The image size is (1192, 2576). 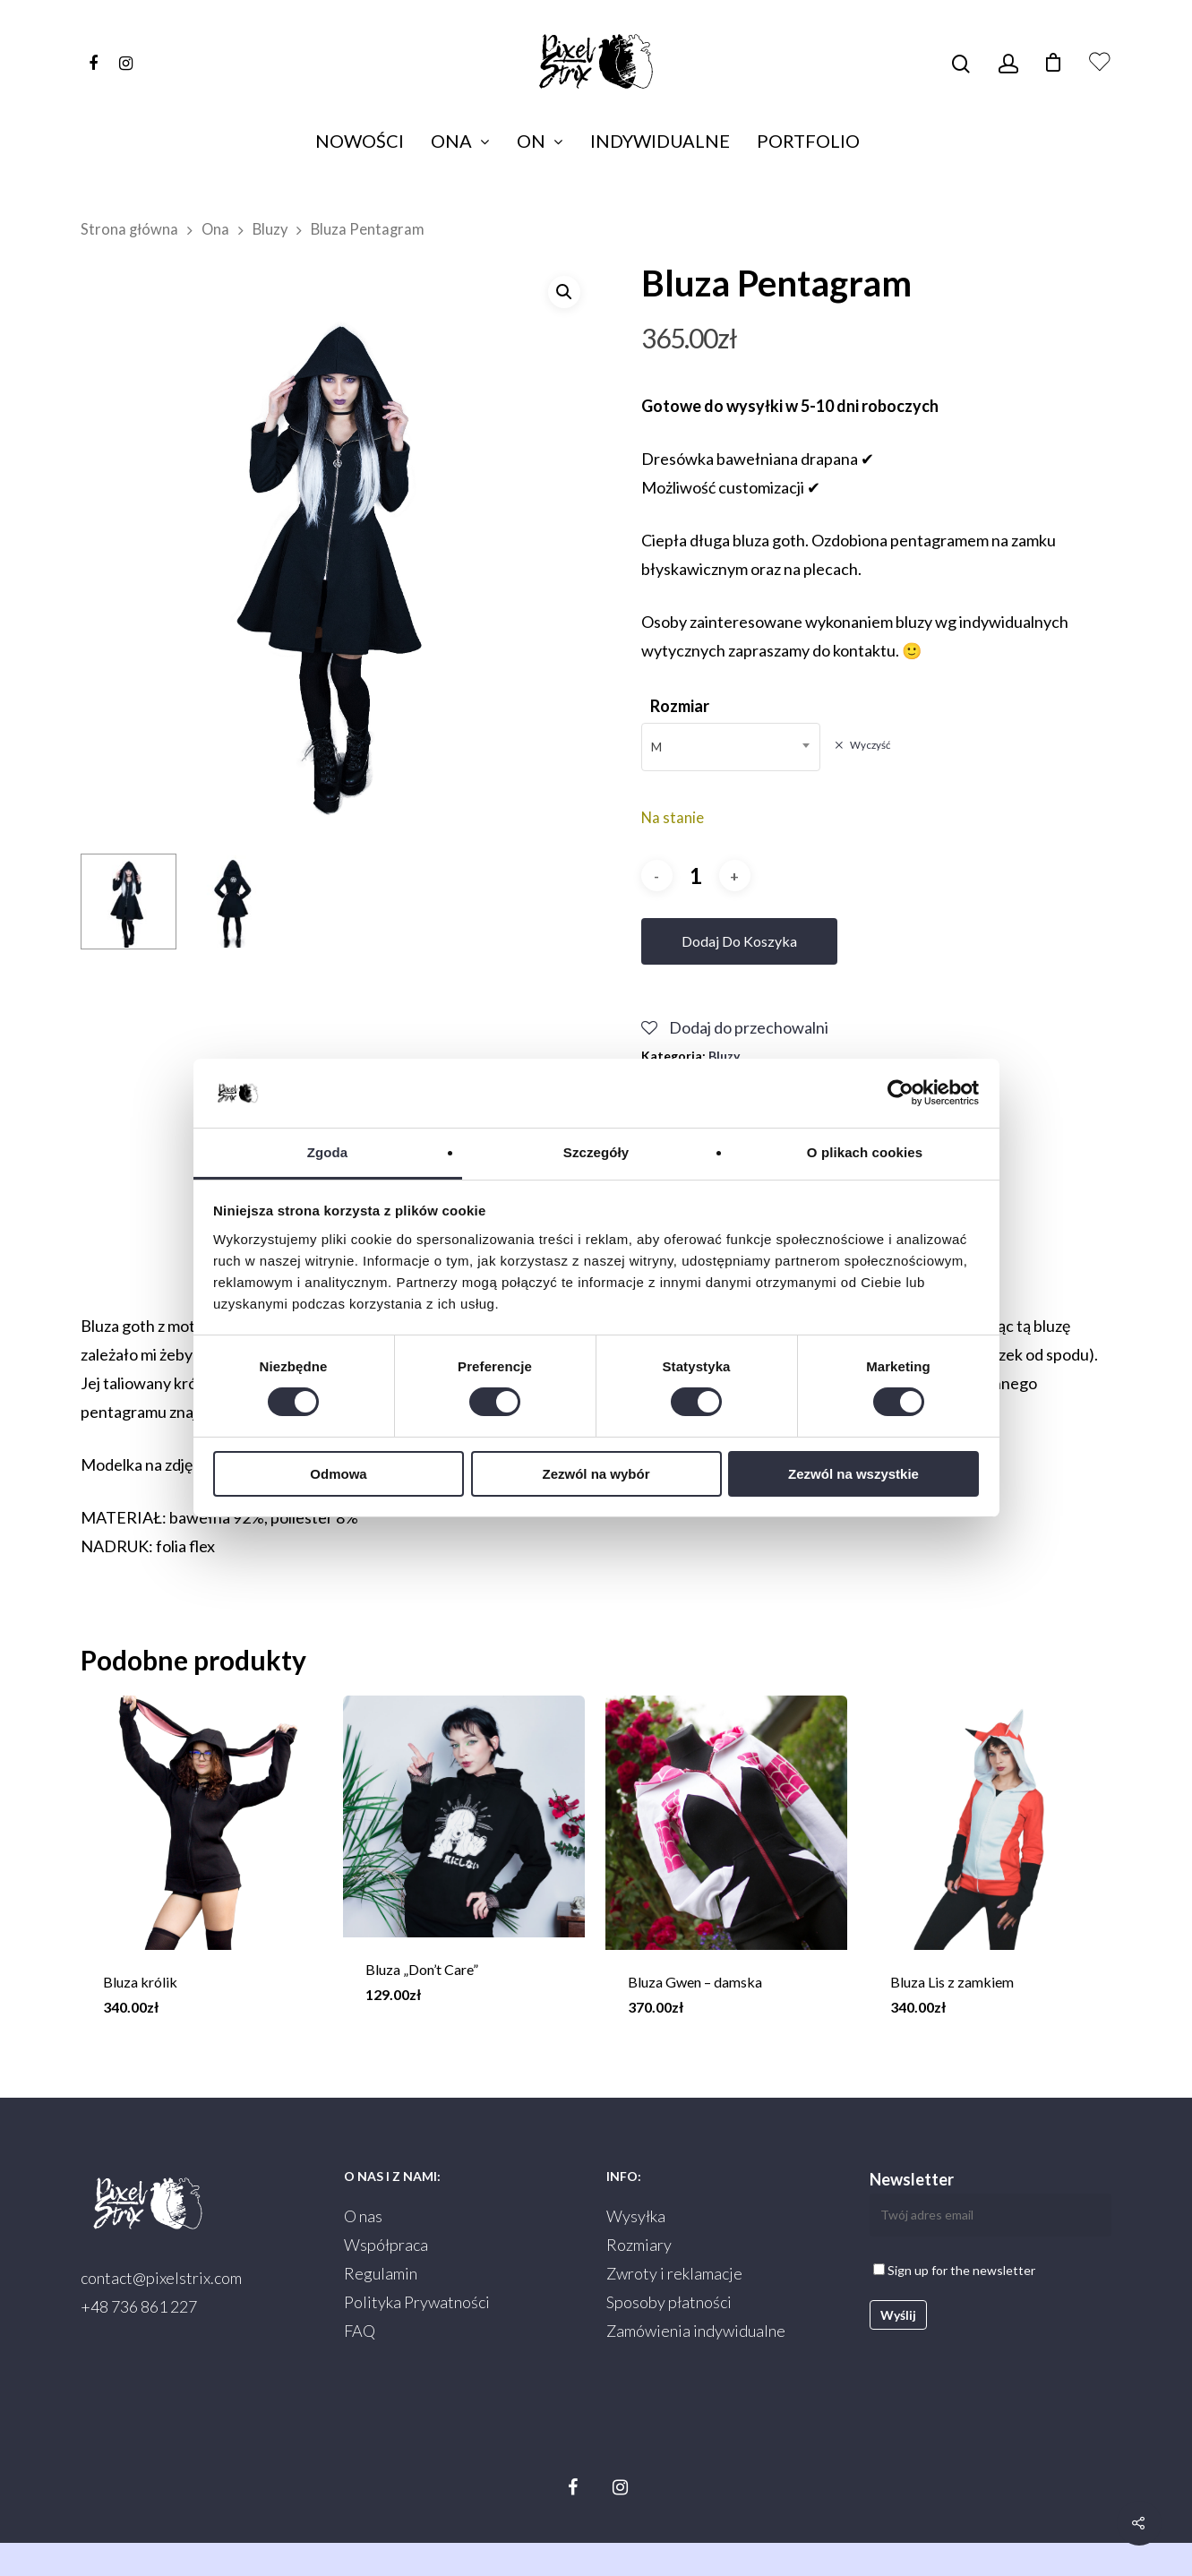 What do you see at coordinates (695, 875) in the screenshot?
I see `[Ilość produktu]` at bounding box center [695, 875].